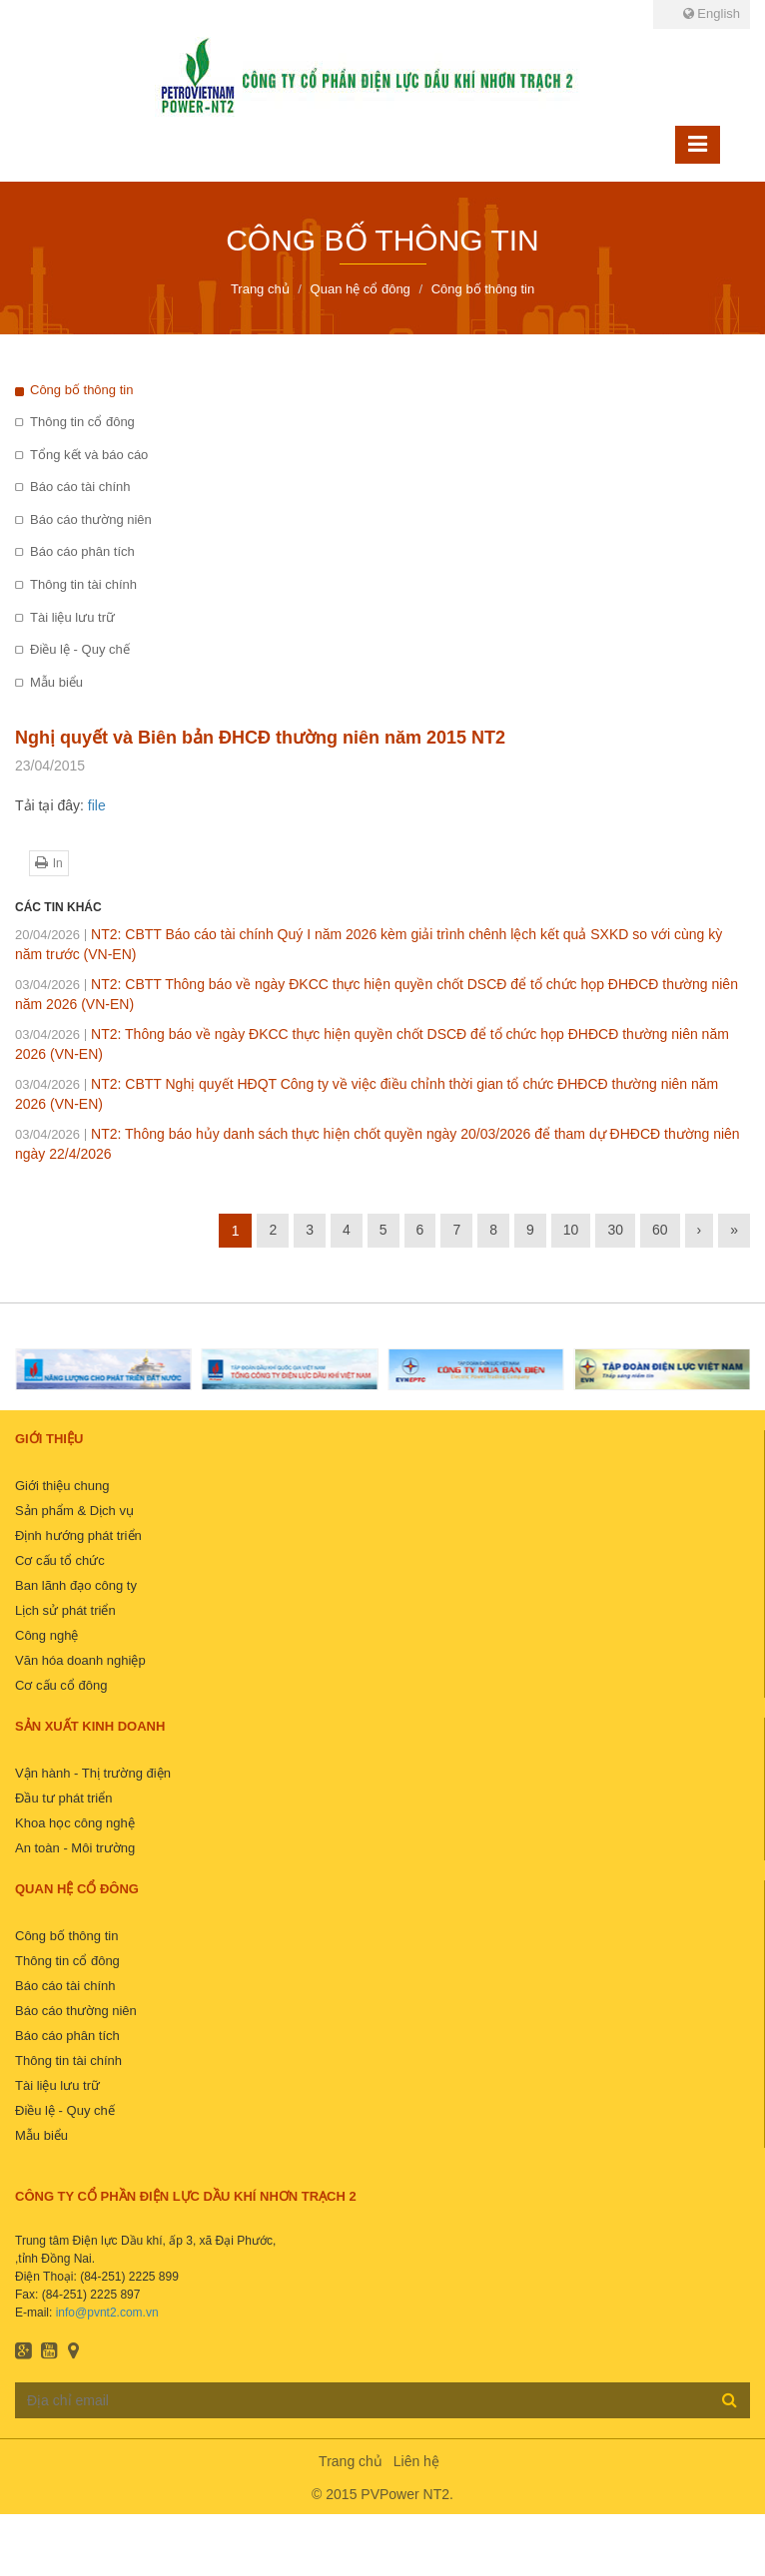  Describe the element at coordinates (615, 1230) in the screenshot. I see `30` at that location.